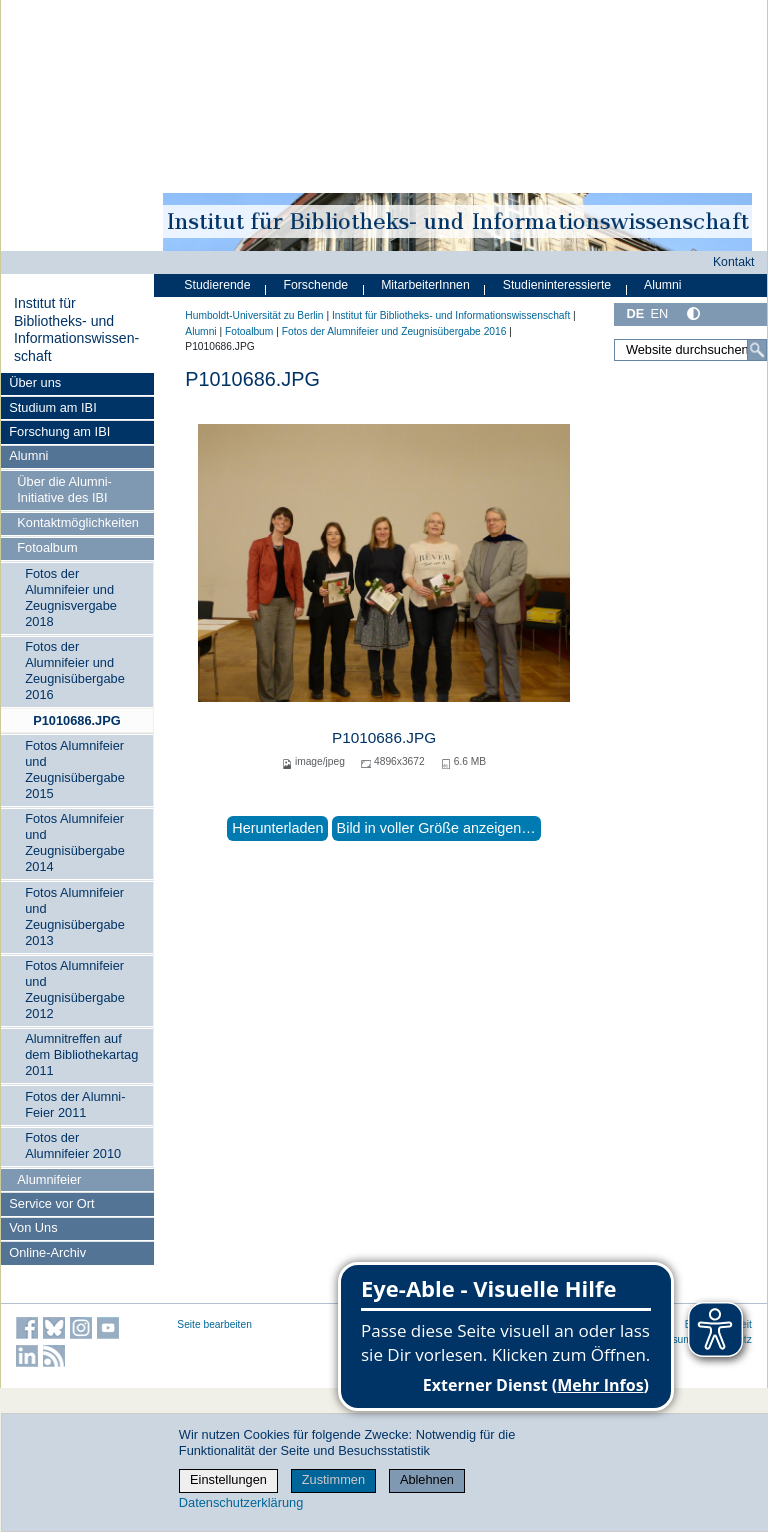  What do you see at coordinates (51, 1203) in the screenshot?
I see `Service vor Ort` at bounding box center [51, 1203].